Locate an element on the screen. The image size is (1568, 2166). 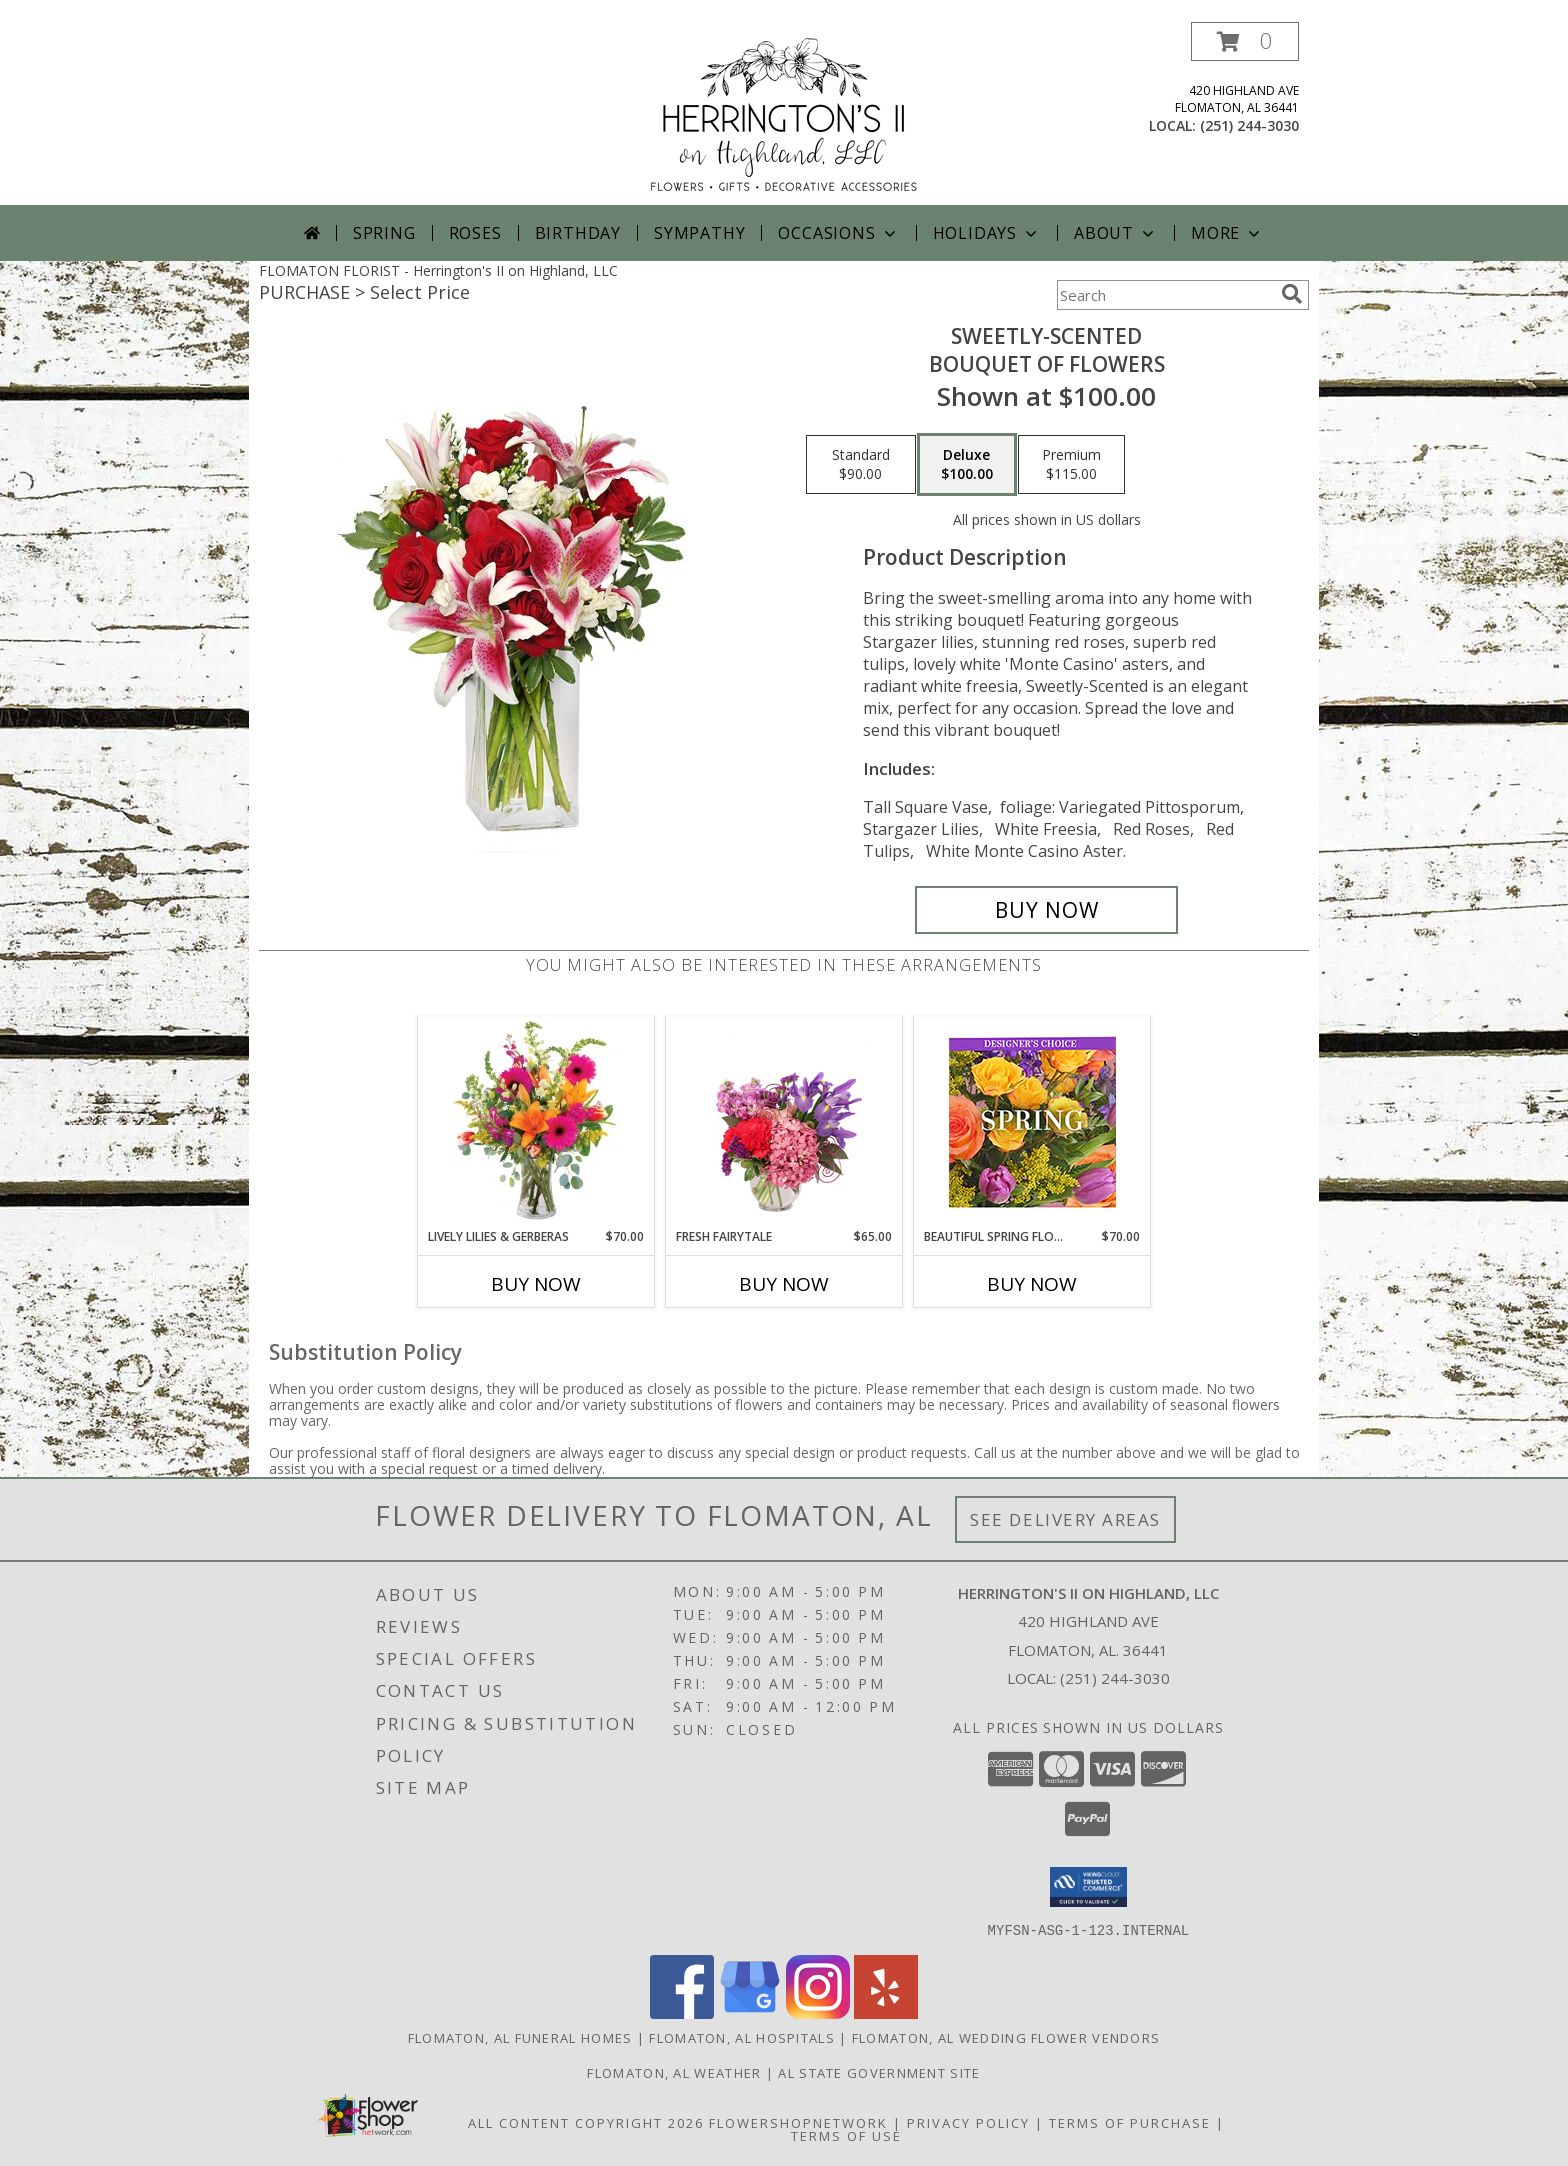
Birthday is located at coordinates (578, 233).